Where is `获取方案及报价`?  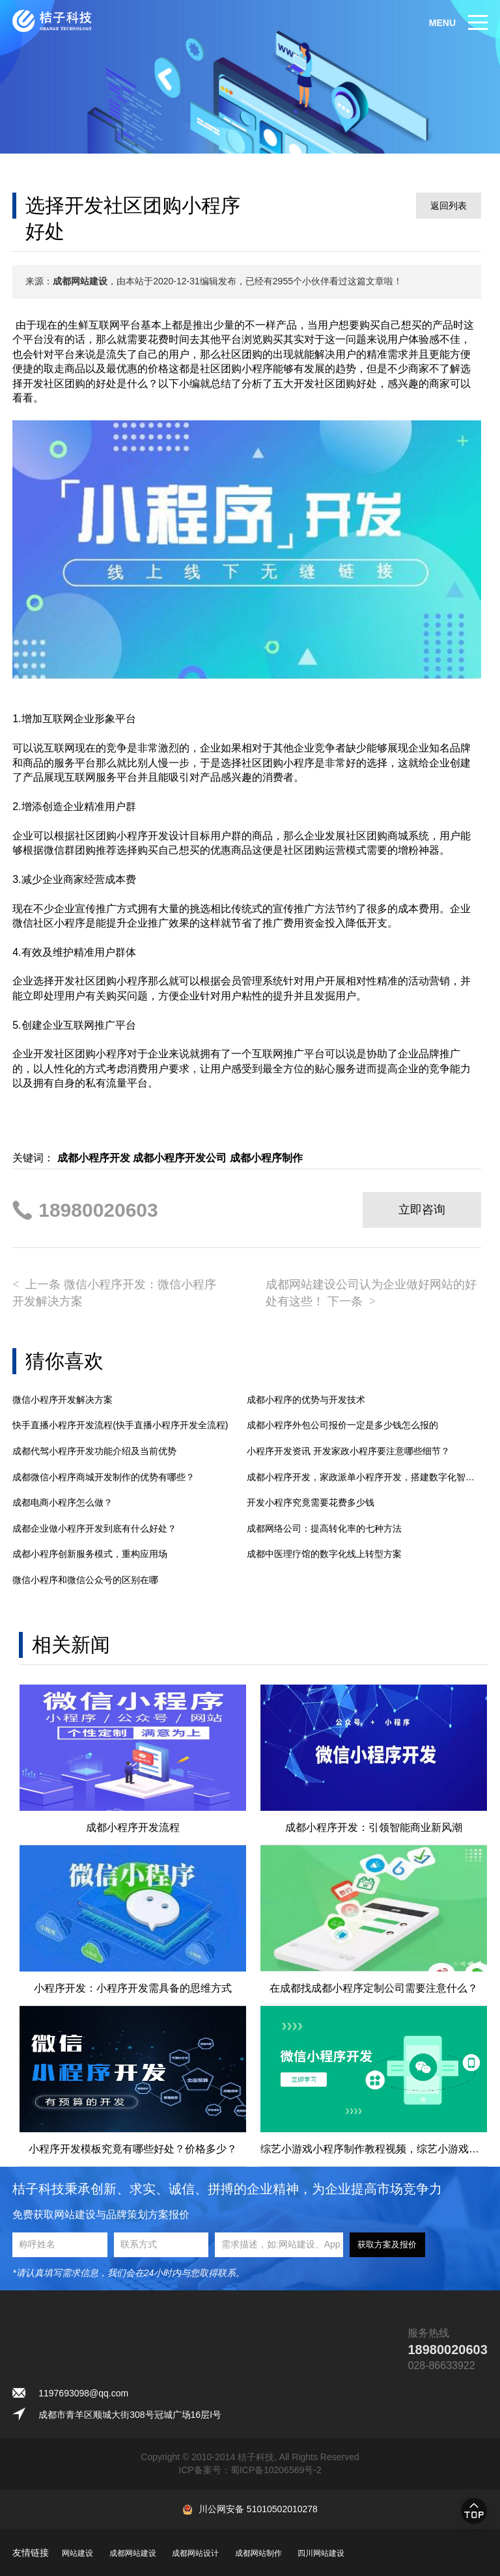
获取方案及报价 is located at coordinates (387, 2244).